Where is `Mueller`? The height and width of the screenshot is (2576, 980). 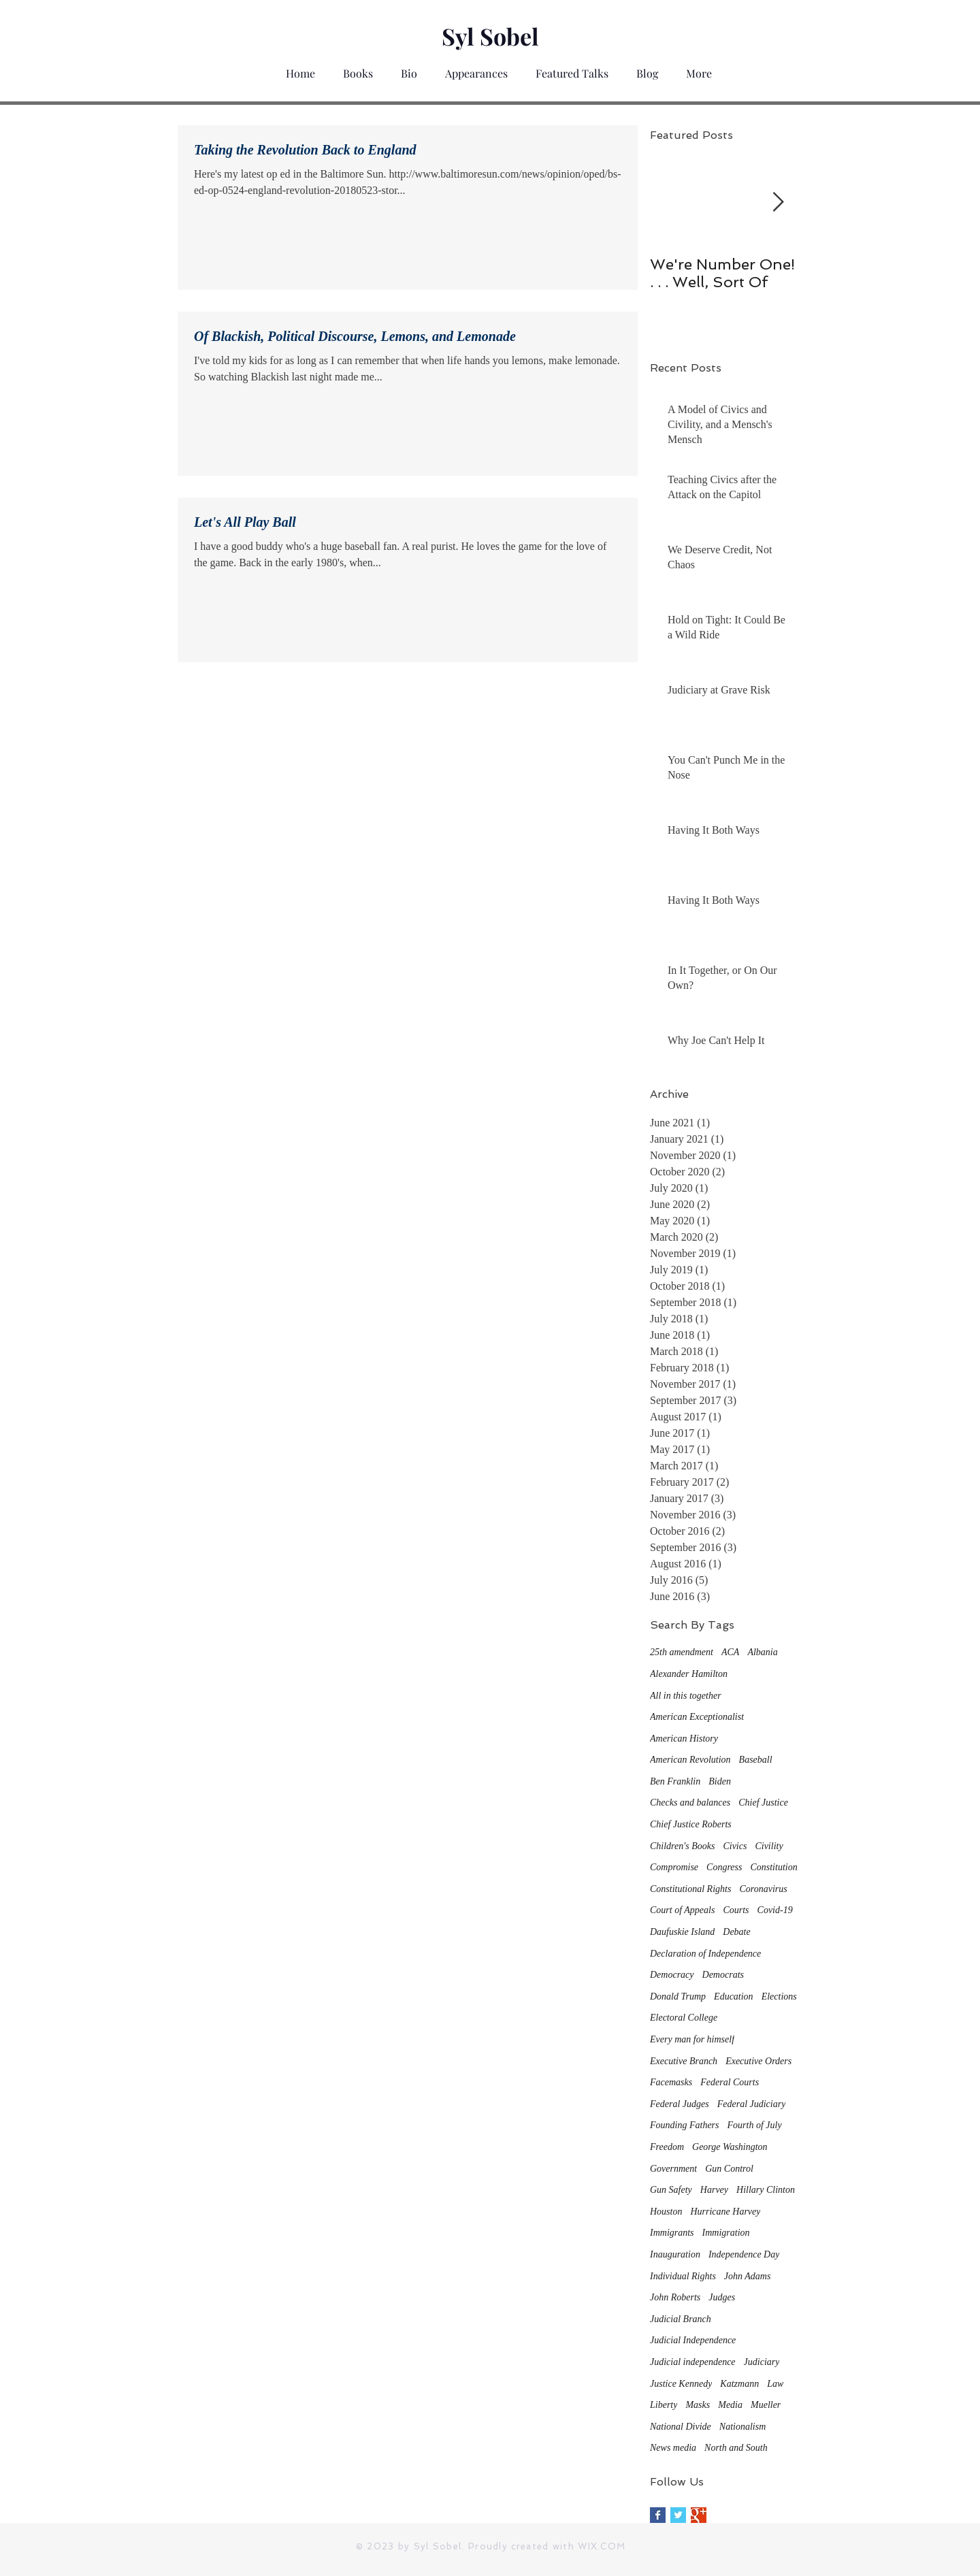
Mueller is located at coordinates (766, 2405).